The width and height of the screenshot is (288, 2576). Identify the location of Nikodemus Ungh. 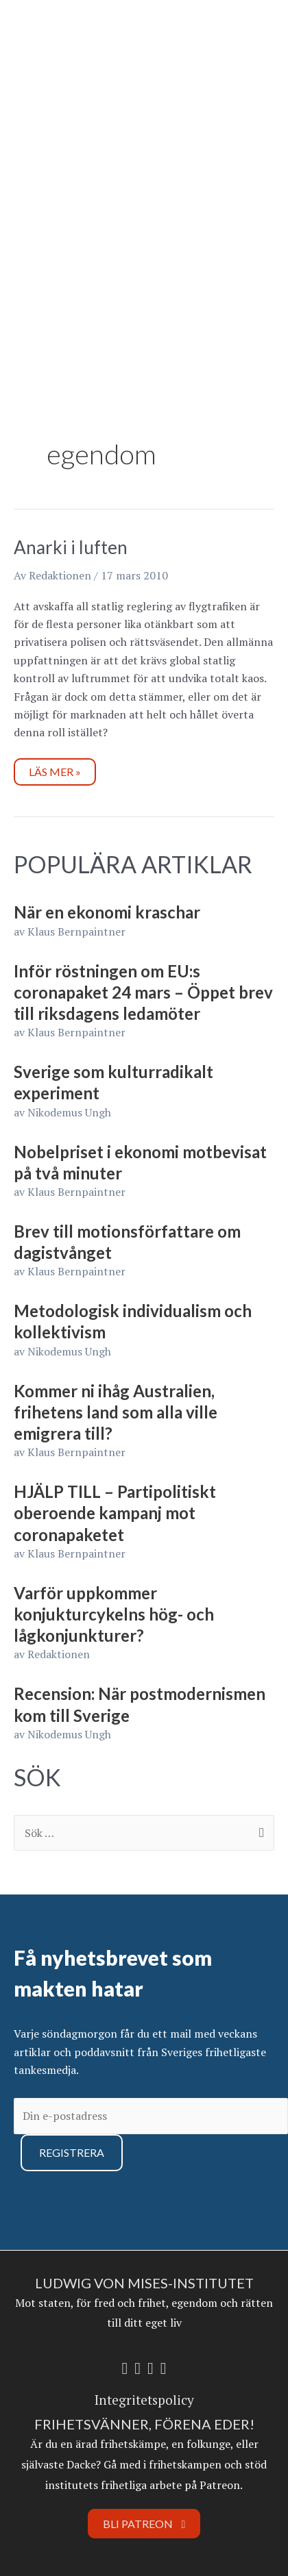
(69, 1112).